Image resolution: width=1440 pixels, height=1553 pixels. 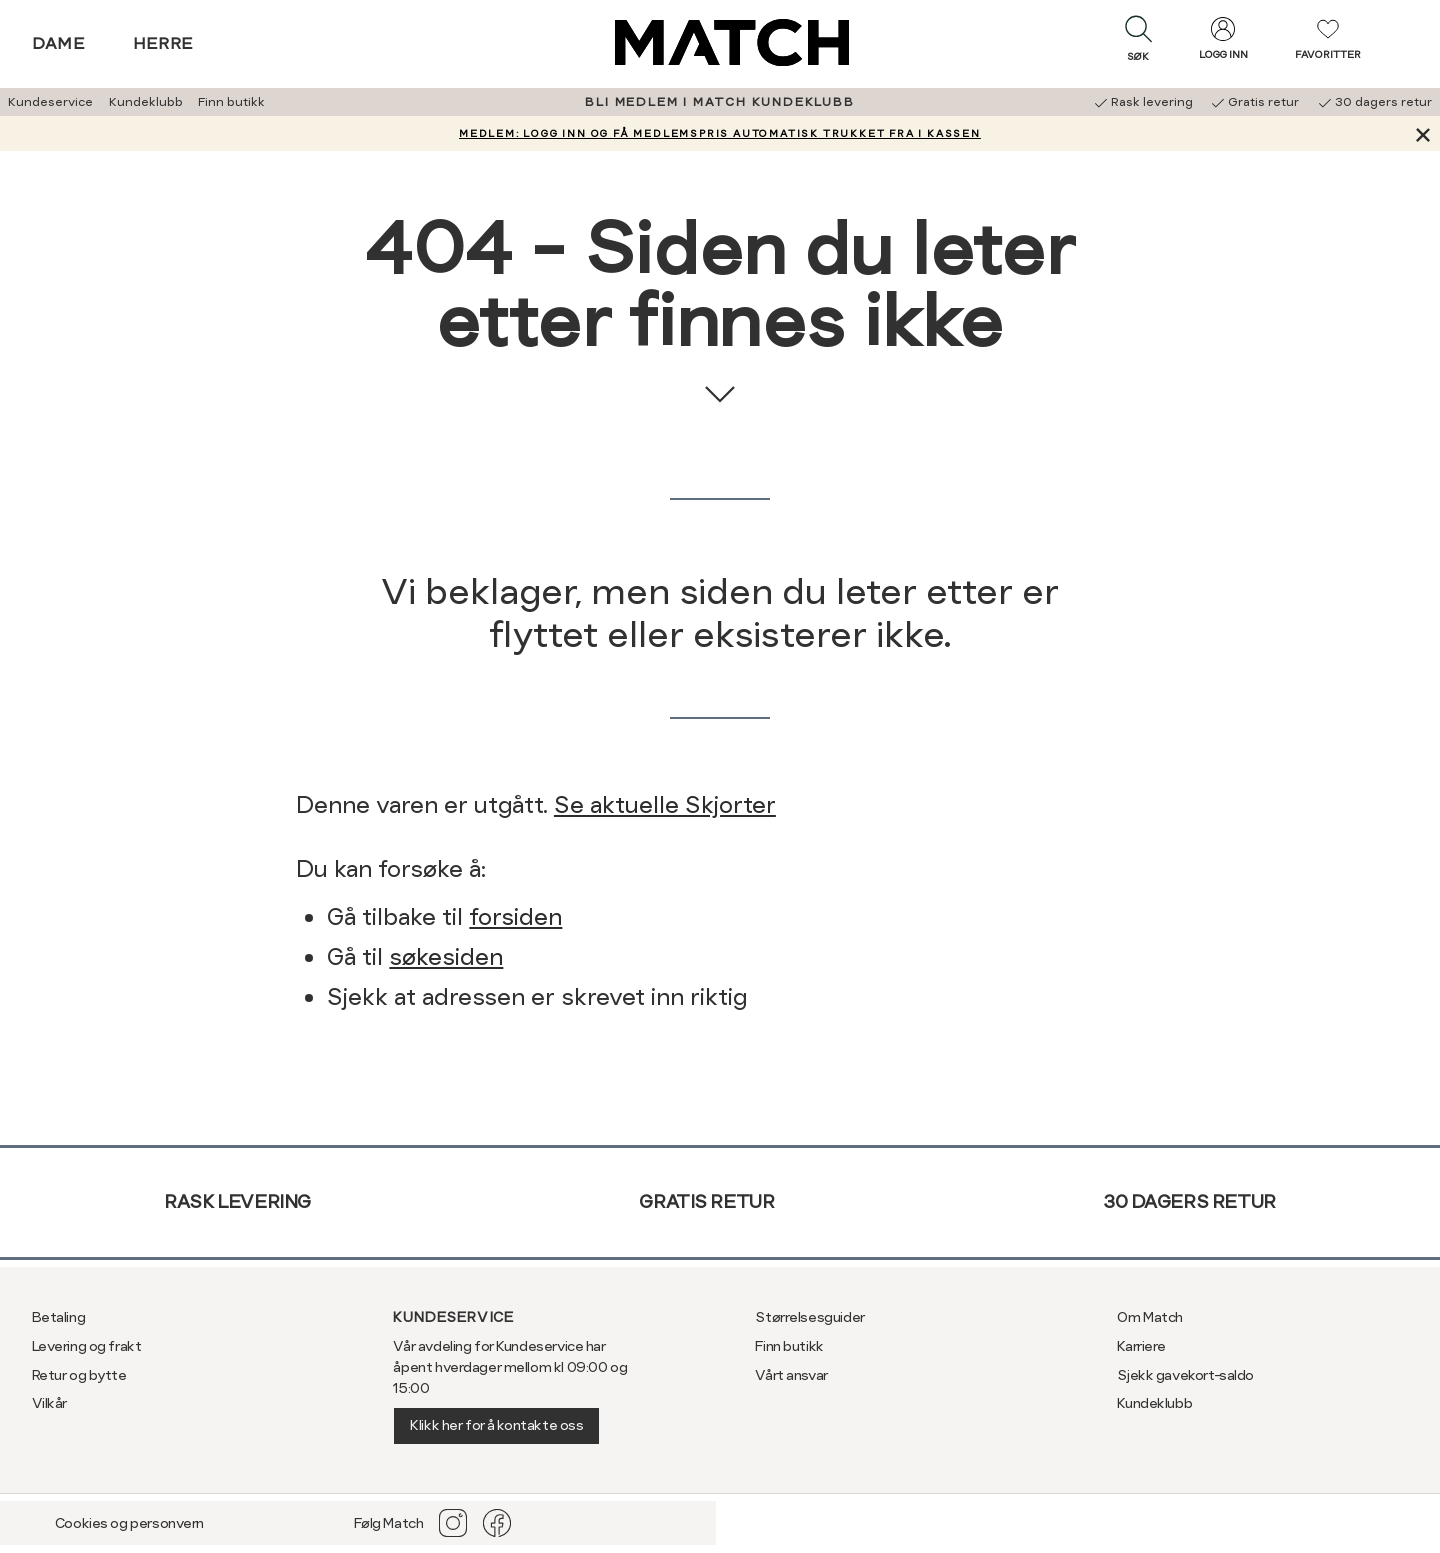 What do you see at coordinates (791, 1375) in the screenshot?
I see `Vårt ansvar` at bounding box center [791, 1375].